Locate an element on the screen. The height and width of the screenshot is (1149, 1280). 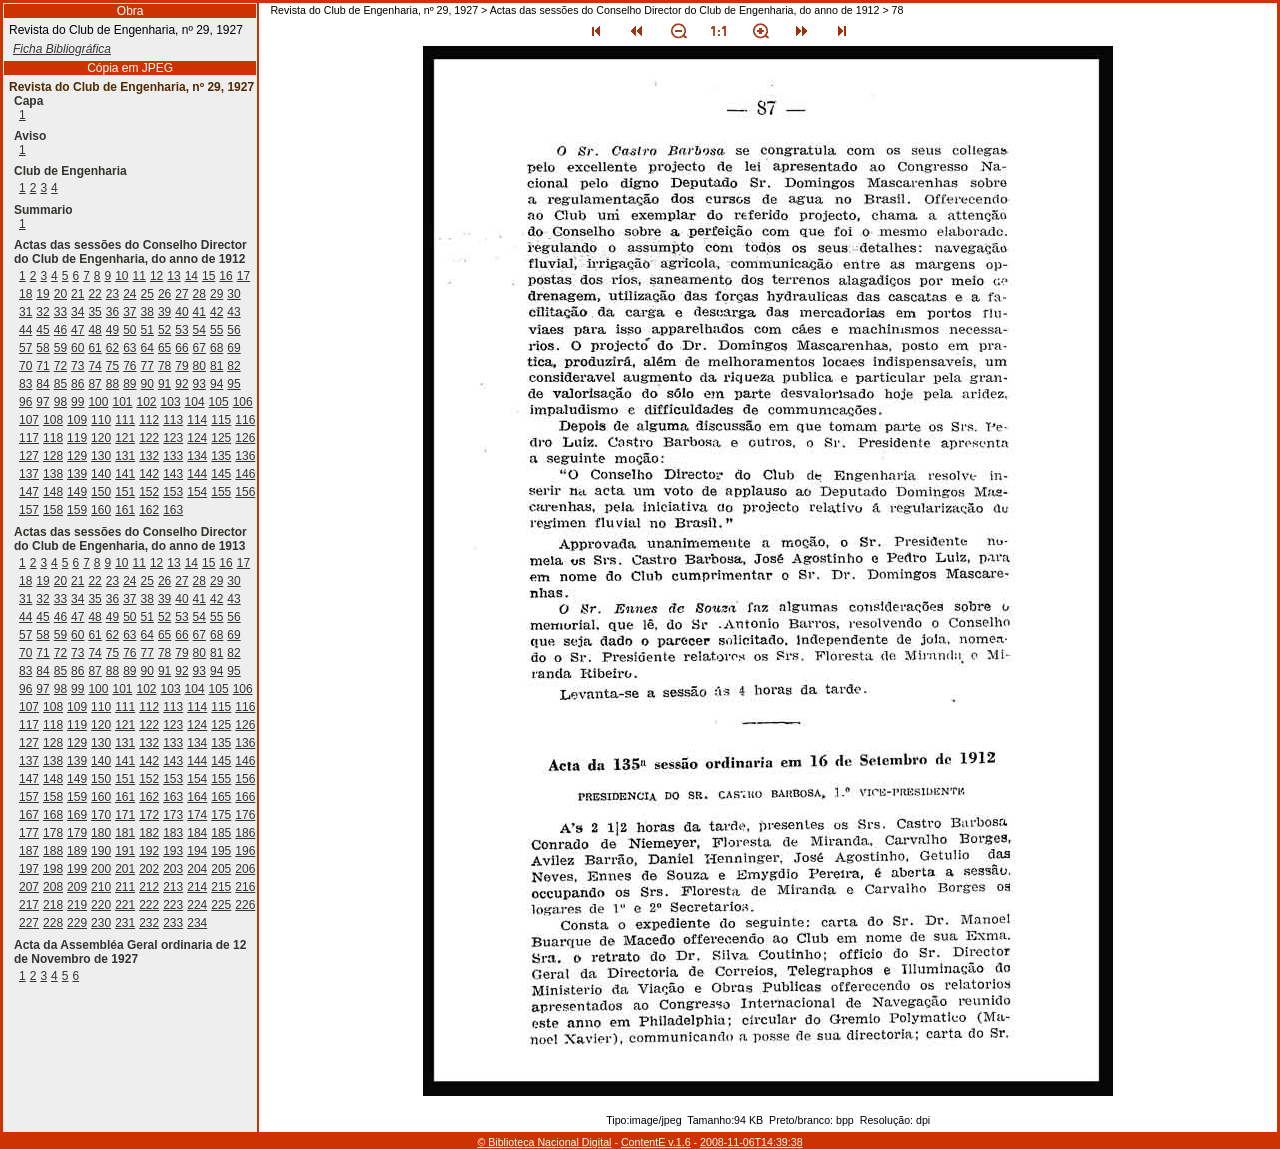
218 is located at coordinates (53, 905).